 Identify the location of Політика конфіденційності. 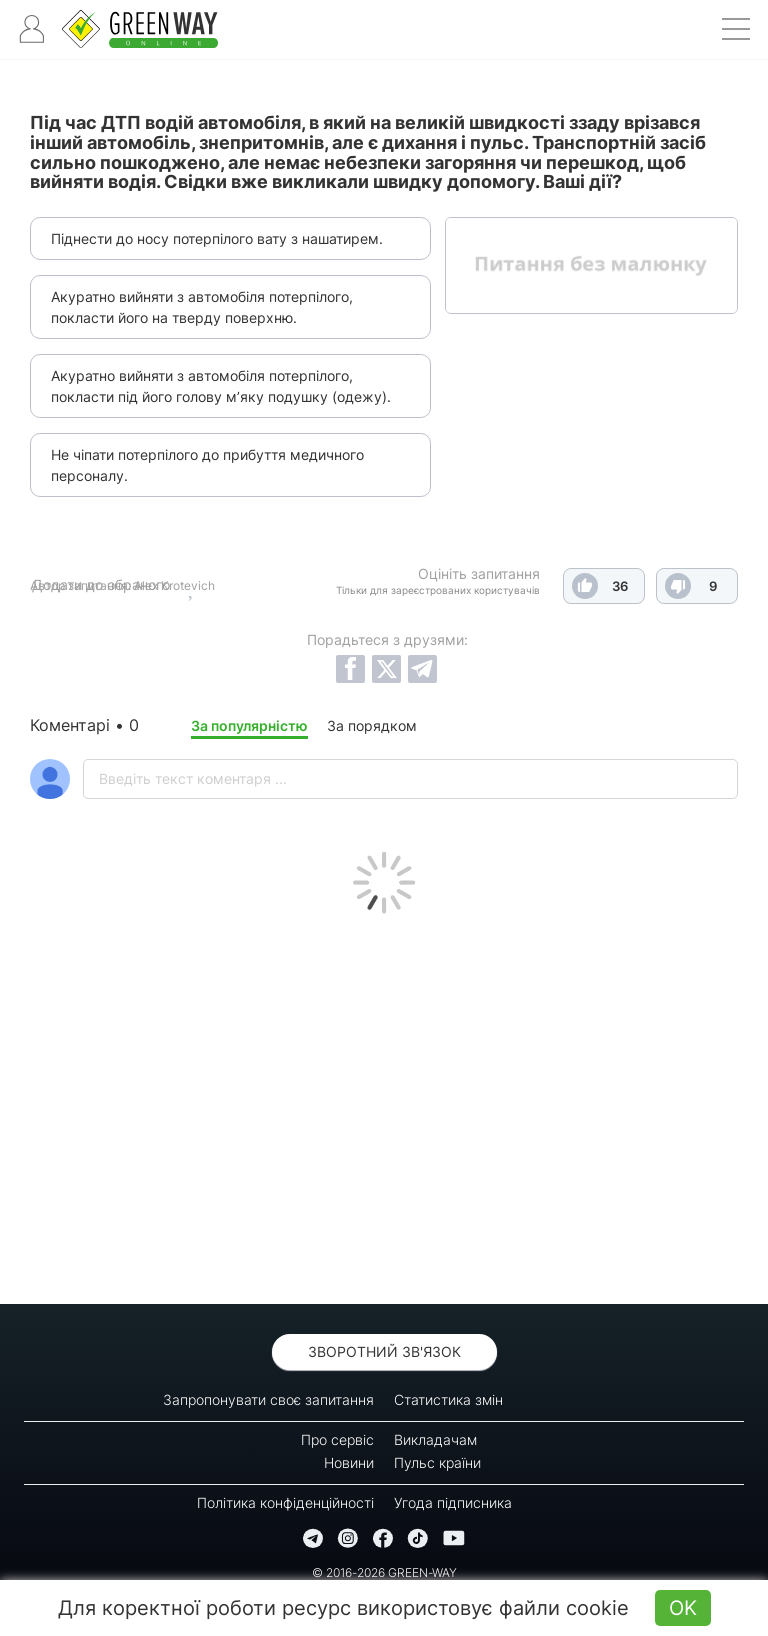
(285, 1502).